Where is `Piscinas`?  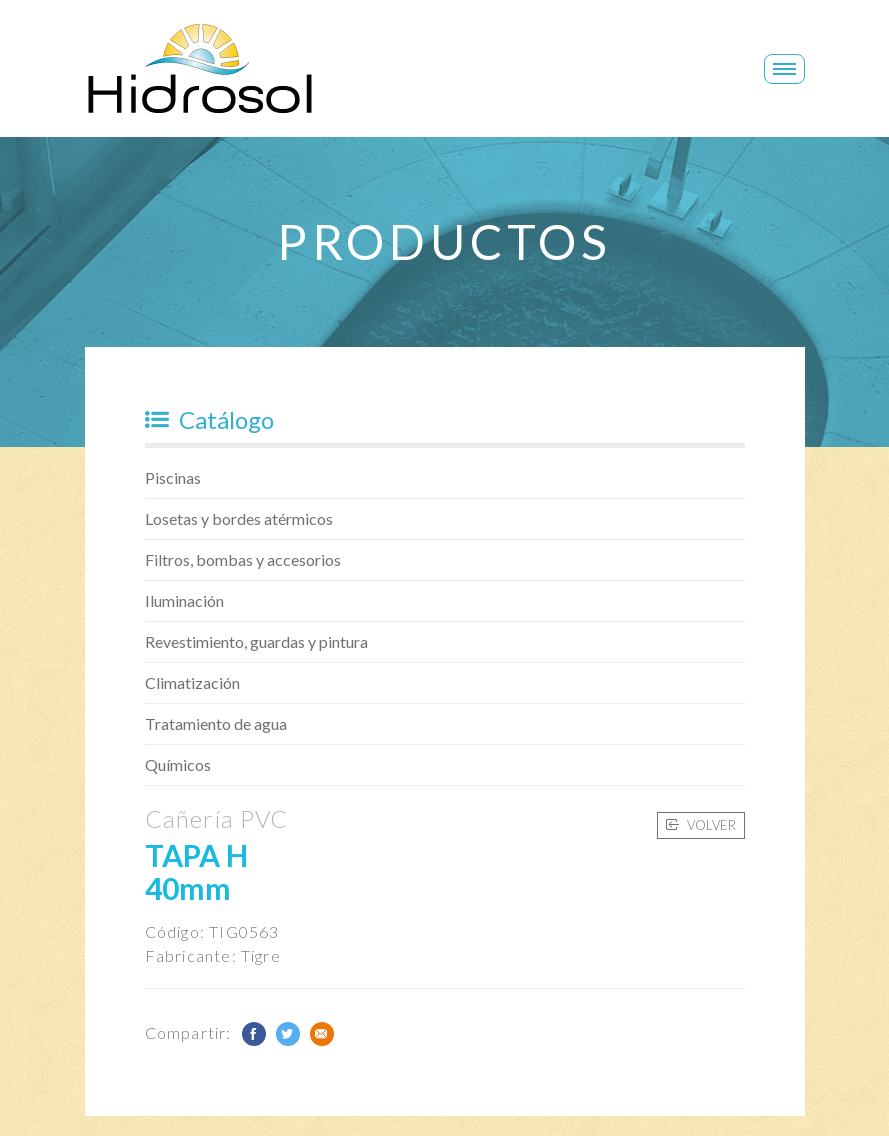 Piscinas is located at coordinates (173, 477).